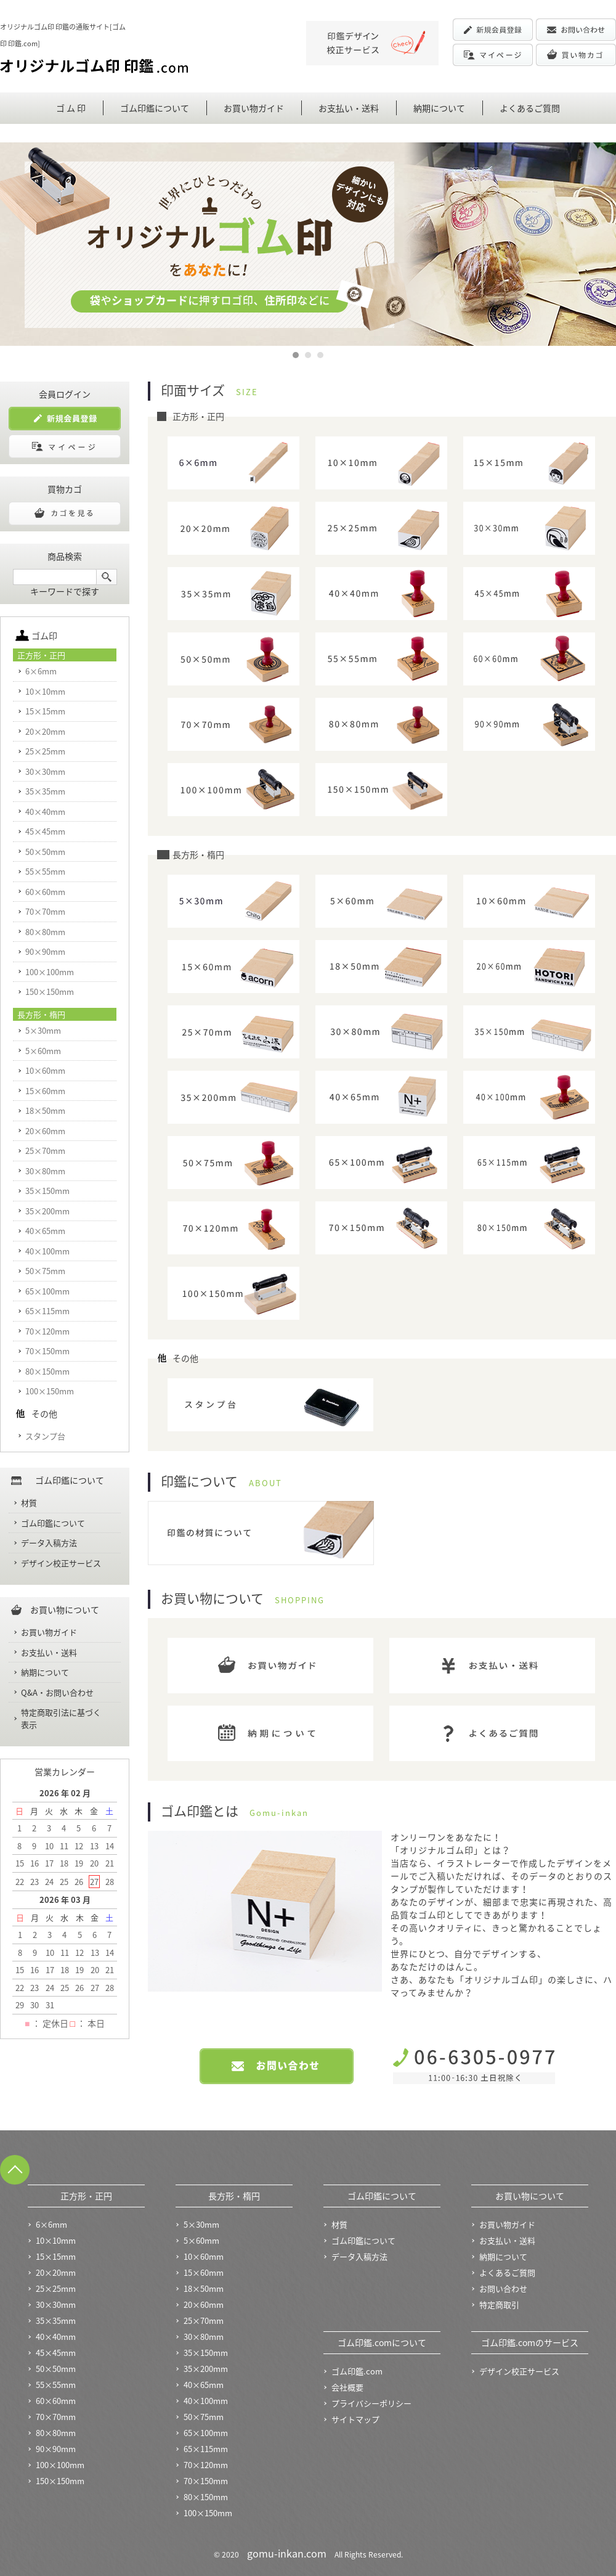 This screenshot has height=2576, width=616. What do you see at coordinates (347, 2387) in the screenshot?
I see `会社概要` at bounding box center [347, 2387].